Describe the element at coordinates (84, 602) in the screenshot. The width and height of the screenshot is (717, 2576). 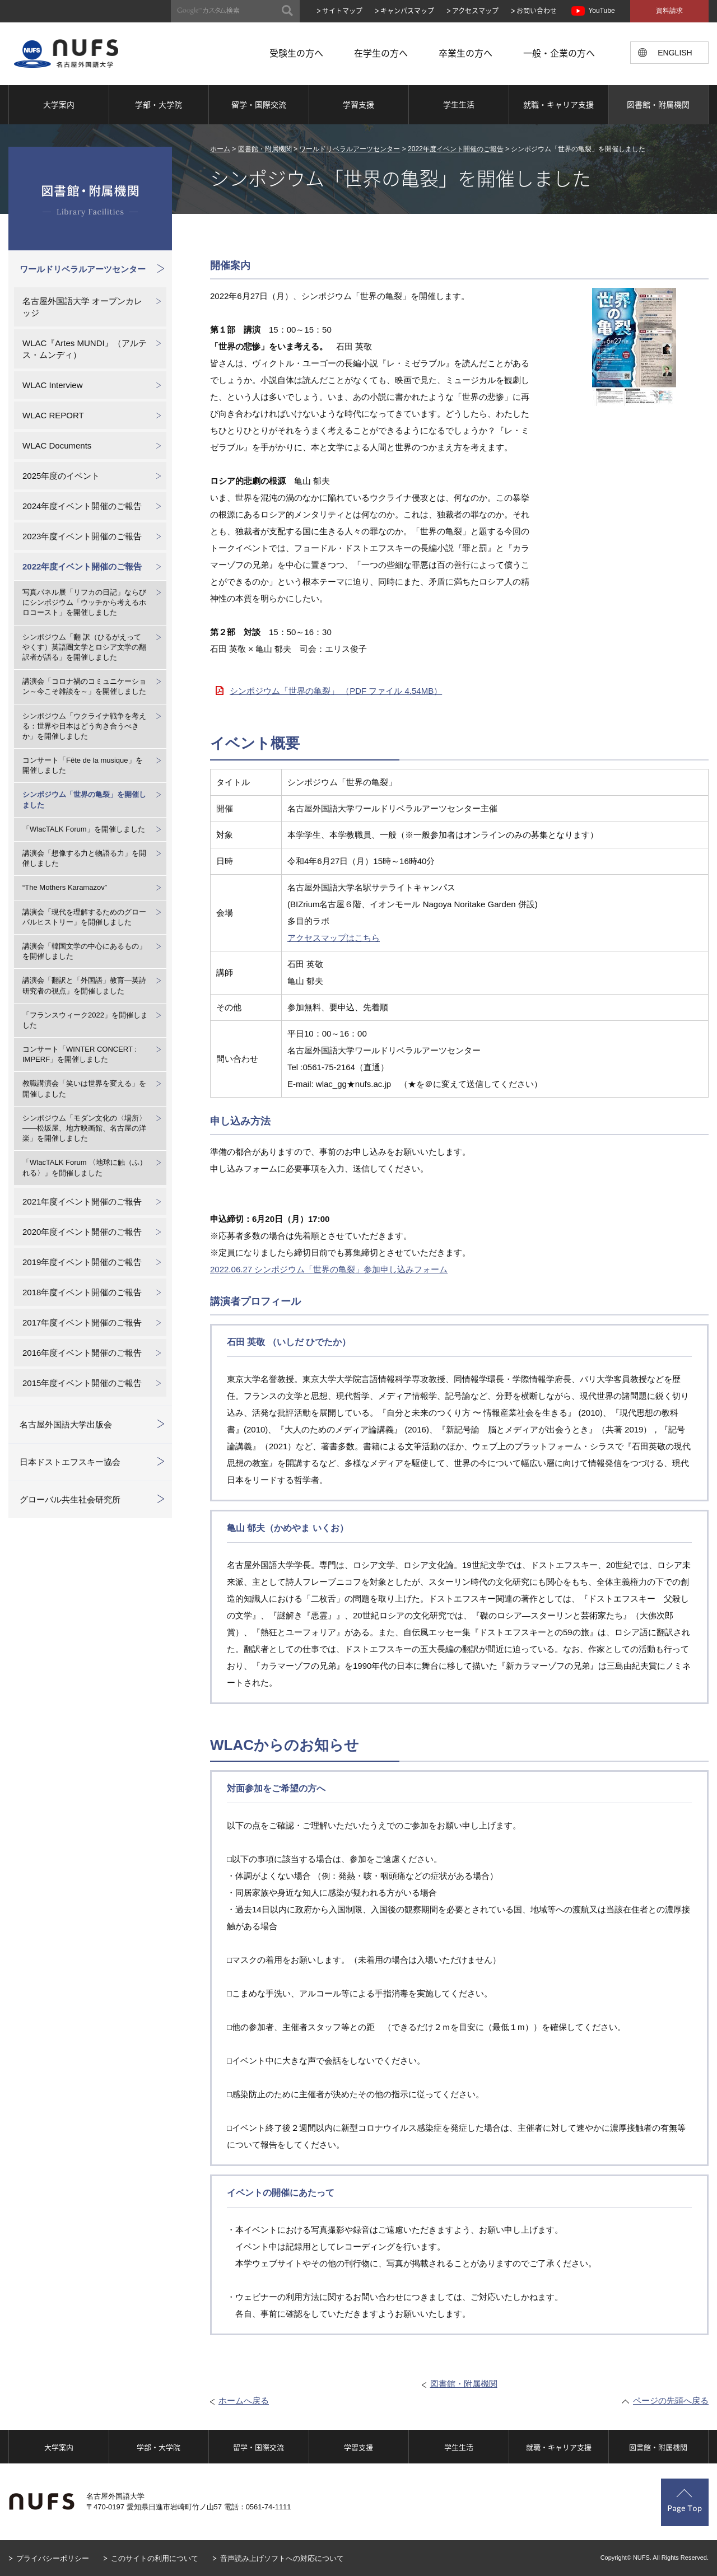
I see `写真パネル展「リフカの日記」ならびにシンポジウム「ウッチから考えるホロコースト」を開催しました` at that location.